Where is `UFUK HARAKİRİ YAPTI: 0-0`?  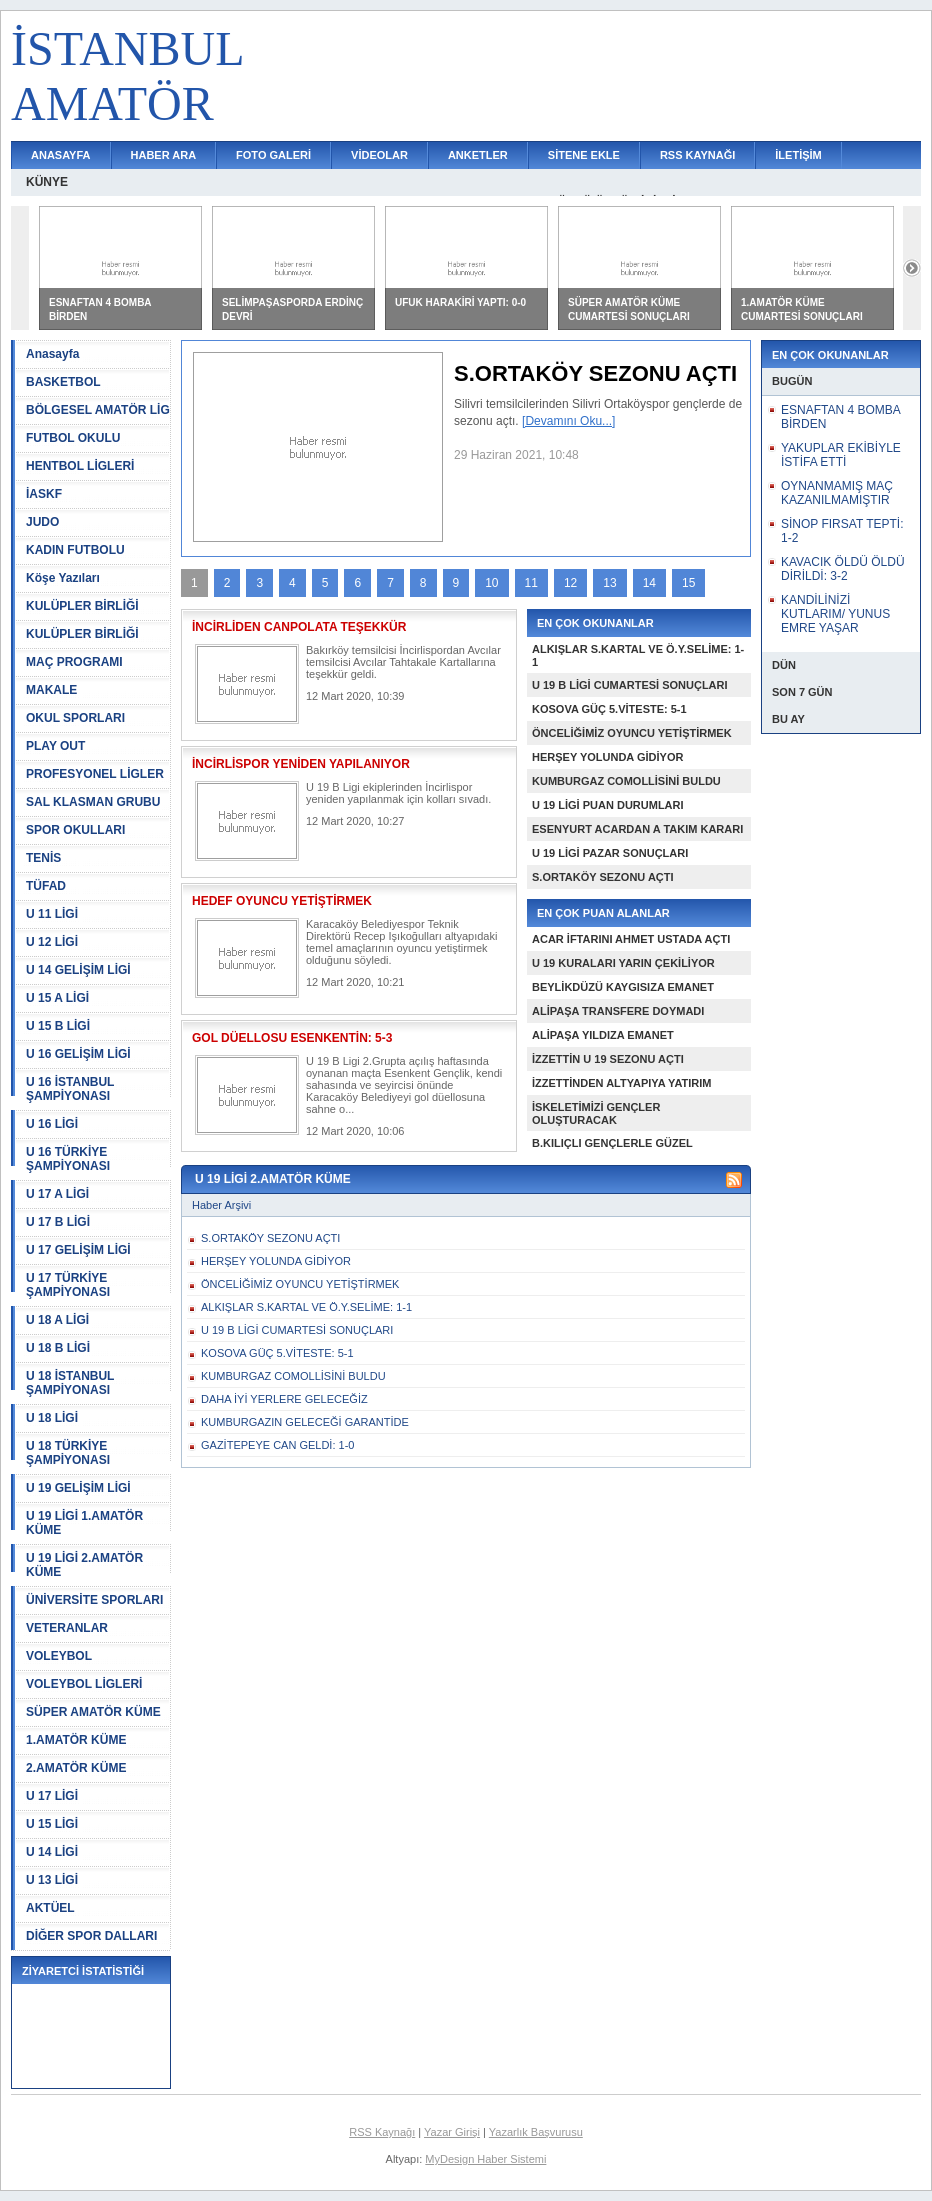
UFUK HARAKİRİ YAPTI: 0-0 is located at coordinates (460, 302).